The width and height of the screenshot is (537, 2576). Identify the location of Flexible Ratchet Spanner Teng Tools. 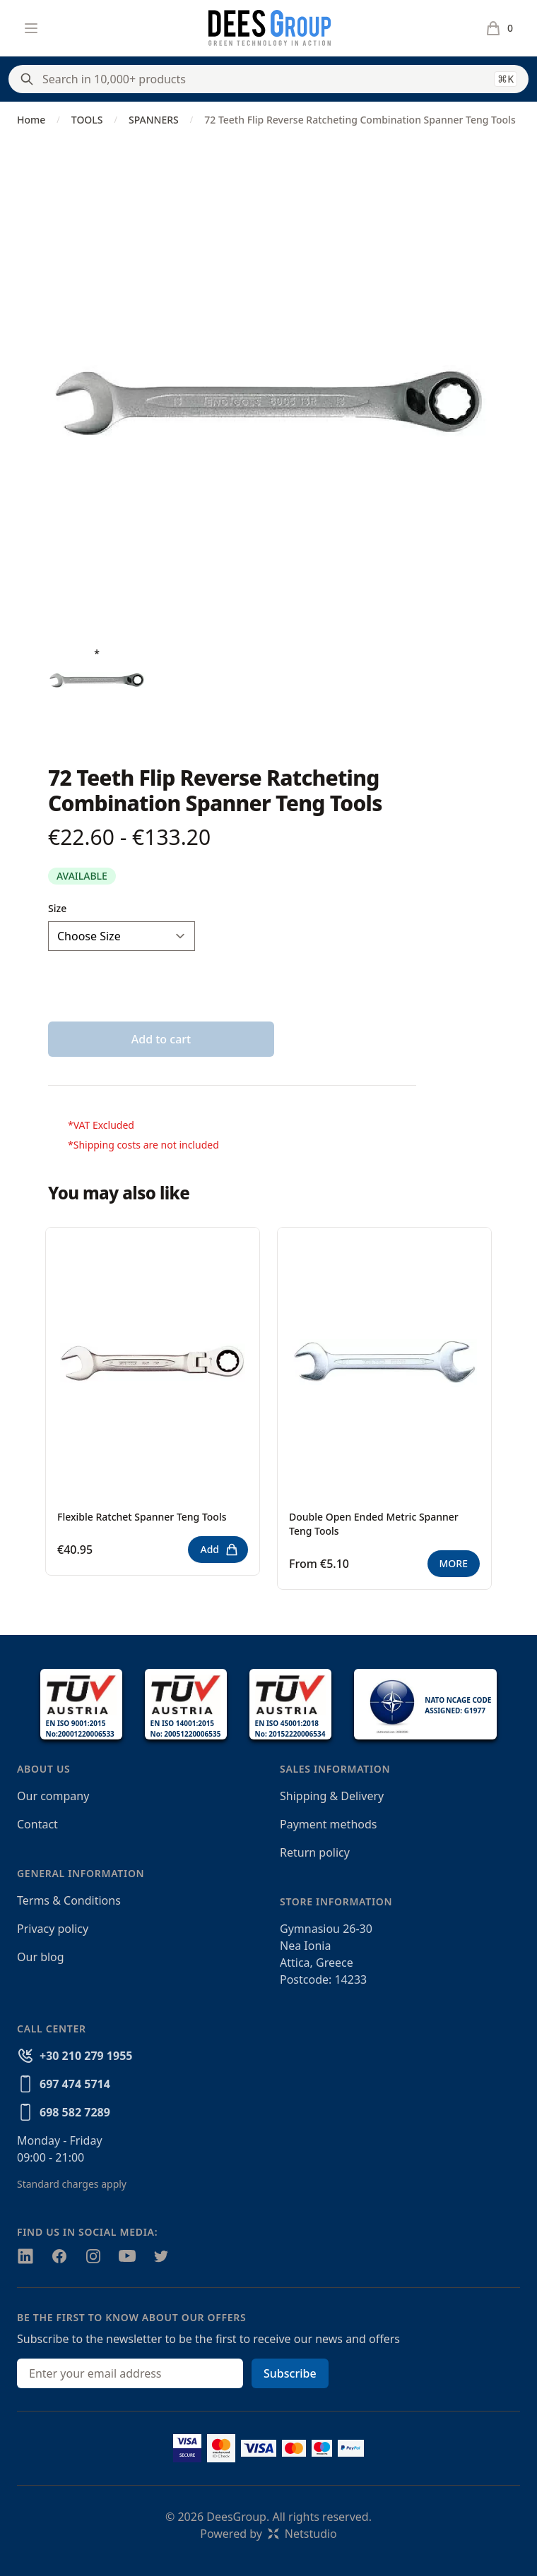
(142, 1516).